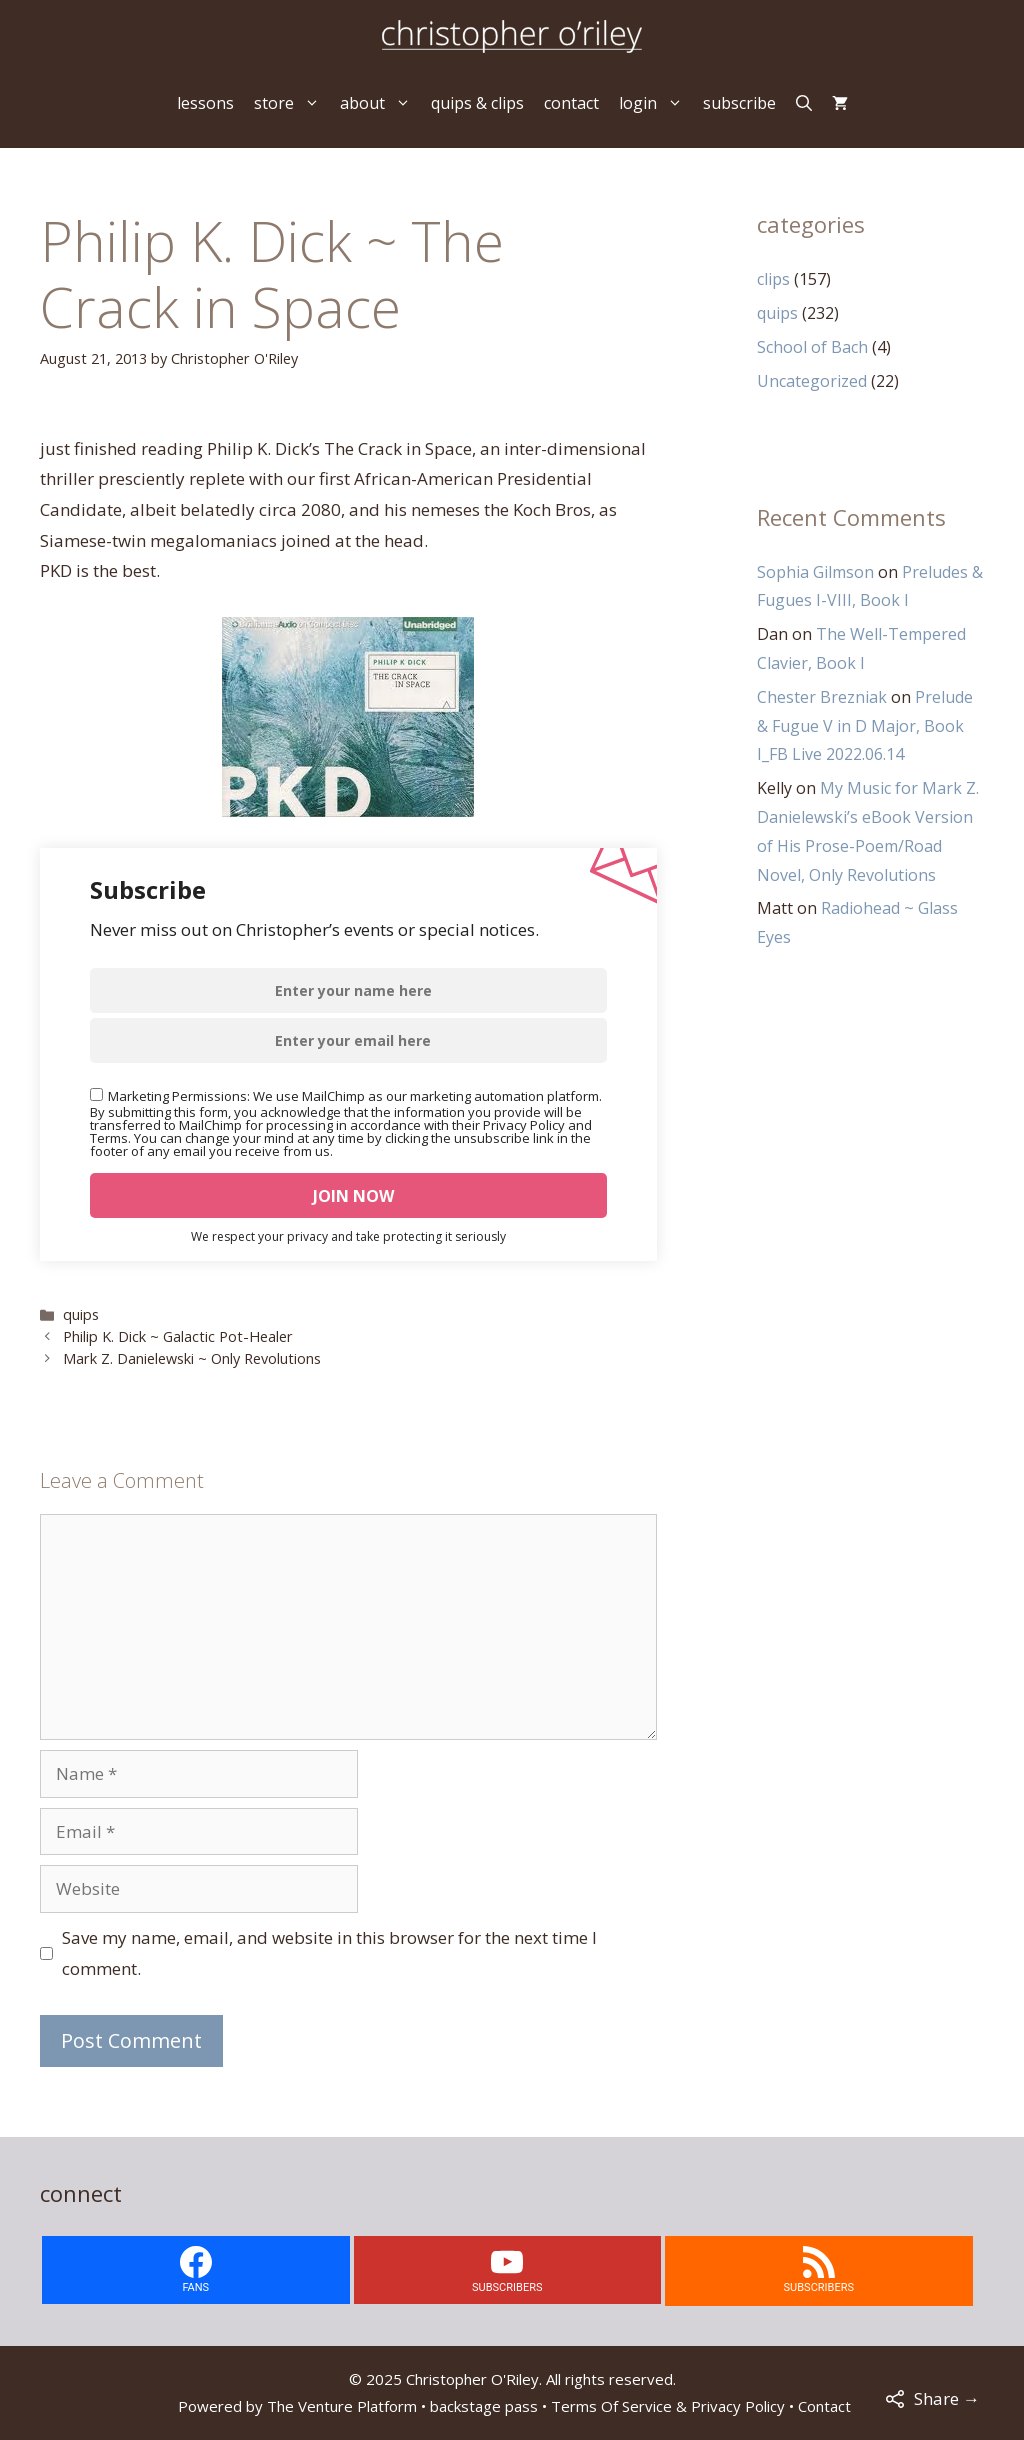 The image size is (1024, 2440). I want to click on Save my name, email, and website in this browser for the next time I comment., so click(329, 1953).